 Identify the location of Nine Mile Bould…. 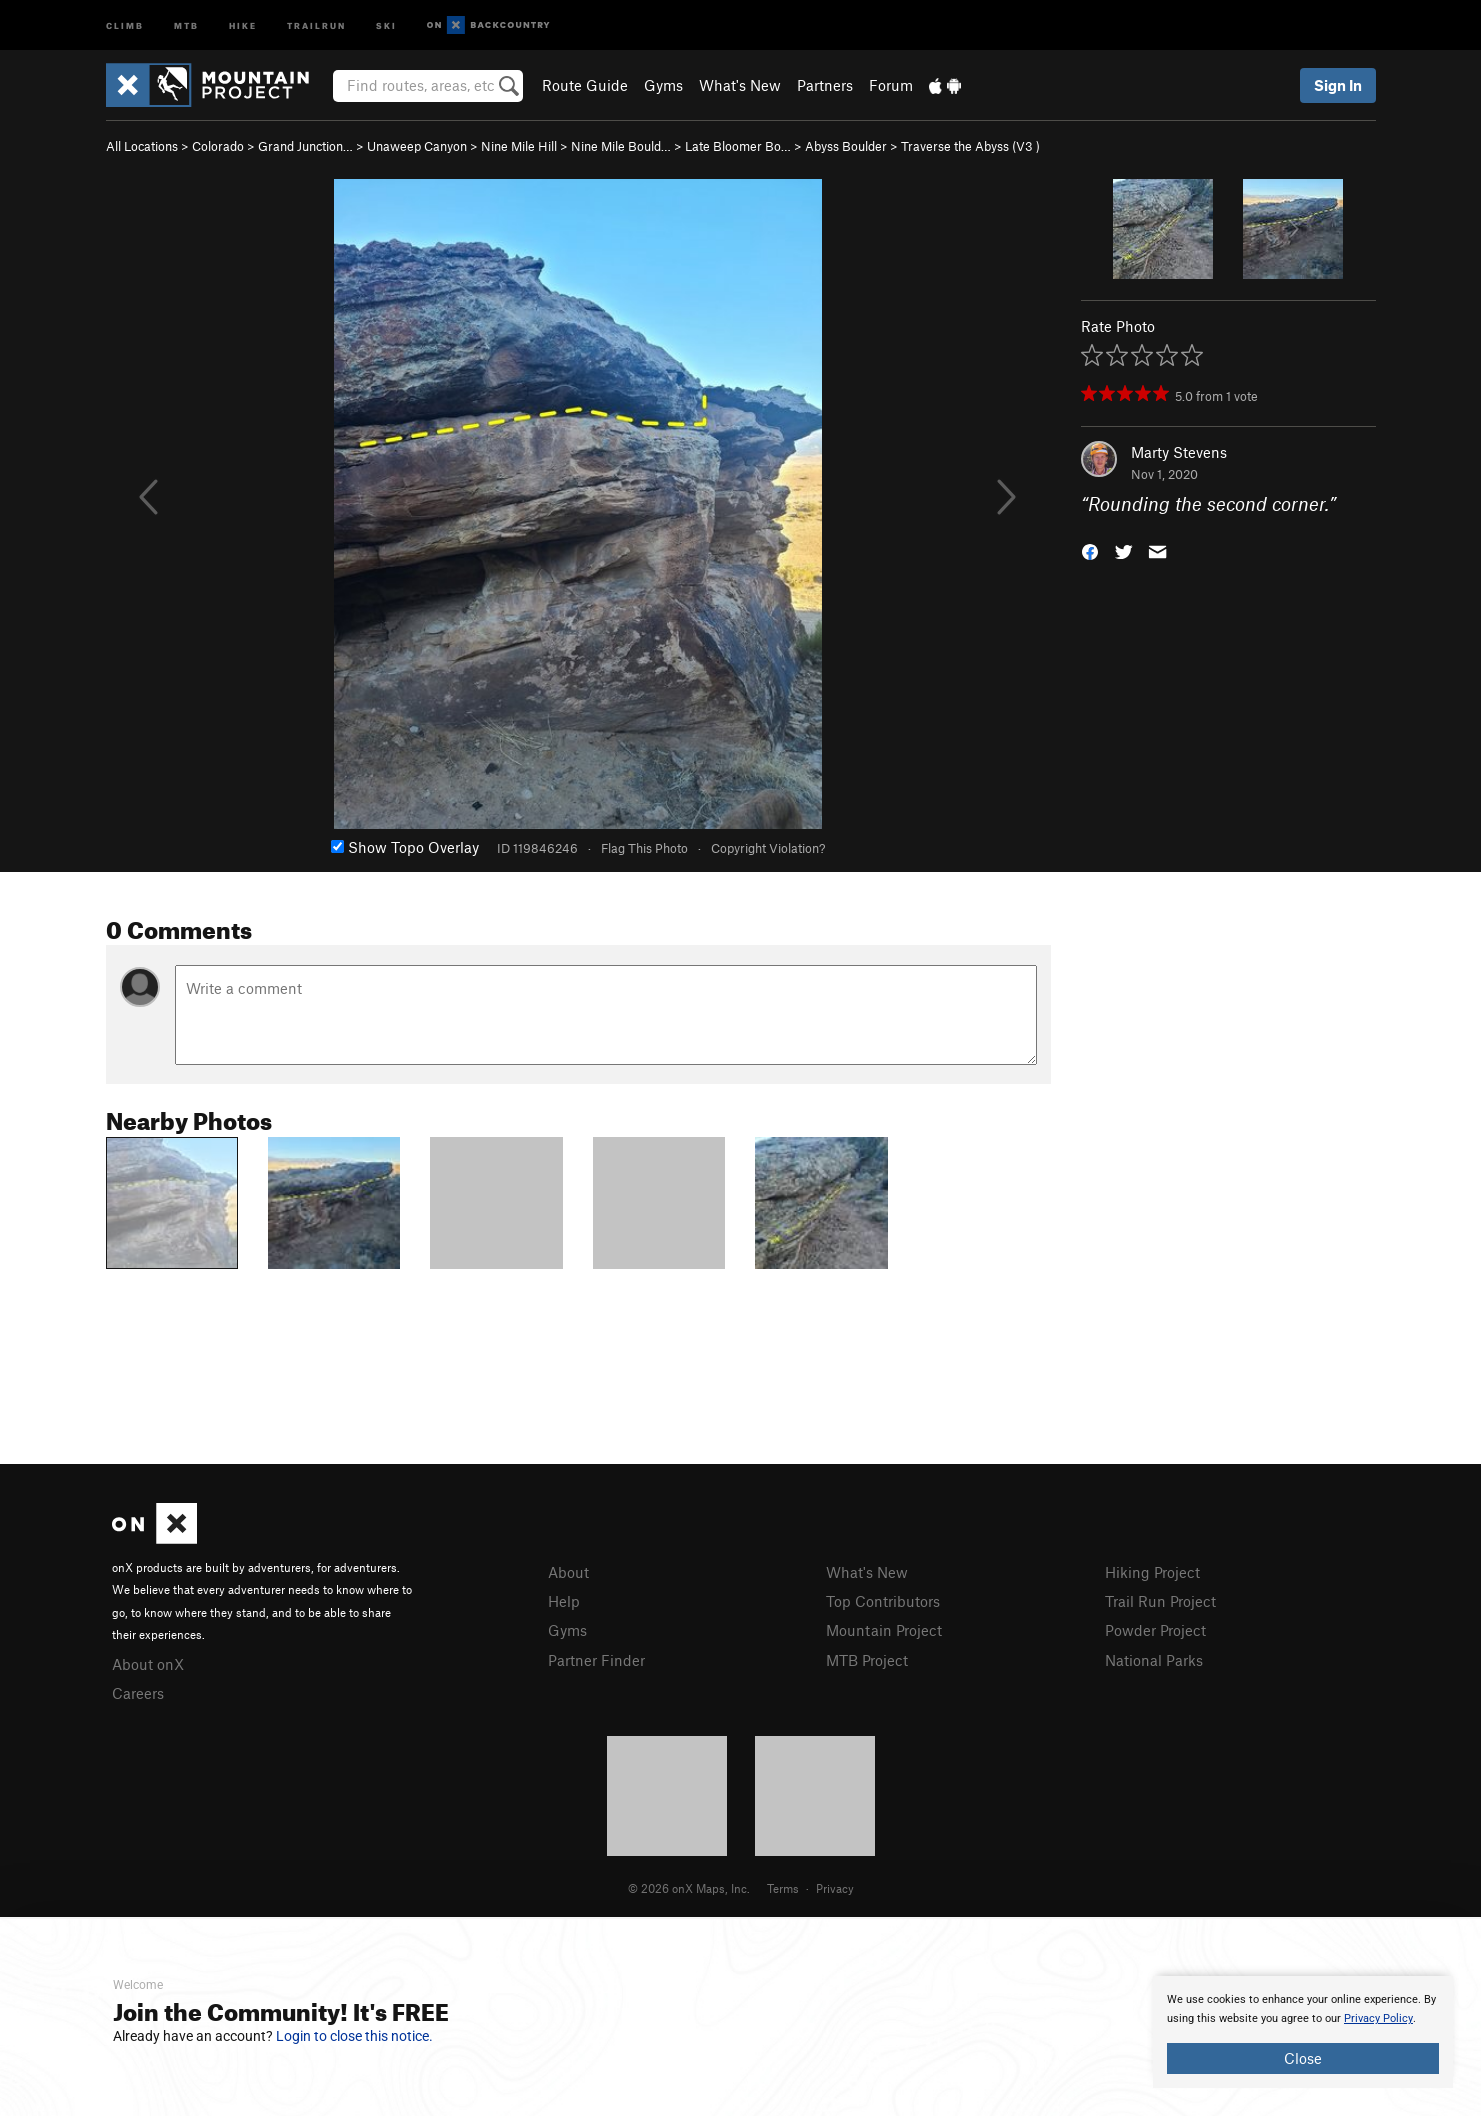
(621, 146).